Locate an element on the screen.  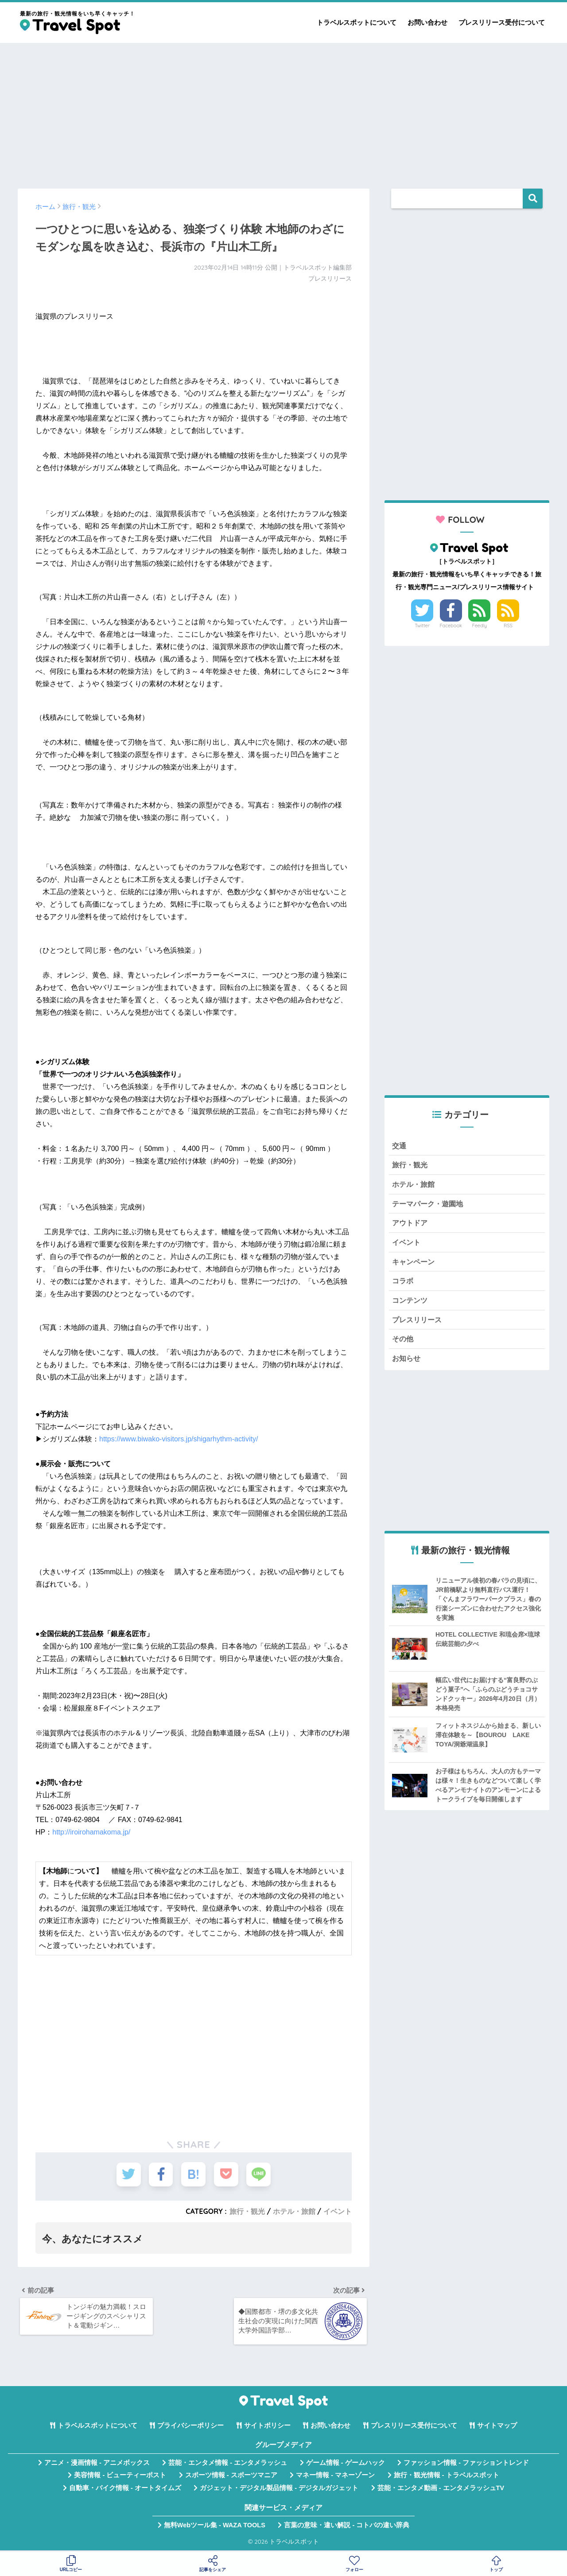
キャンペーン is located at coordinates (414, 1263).